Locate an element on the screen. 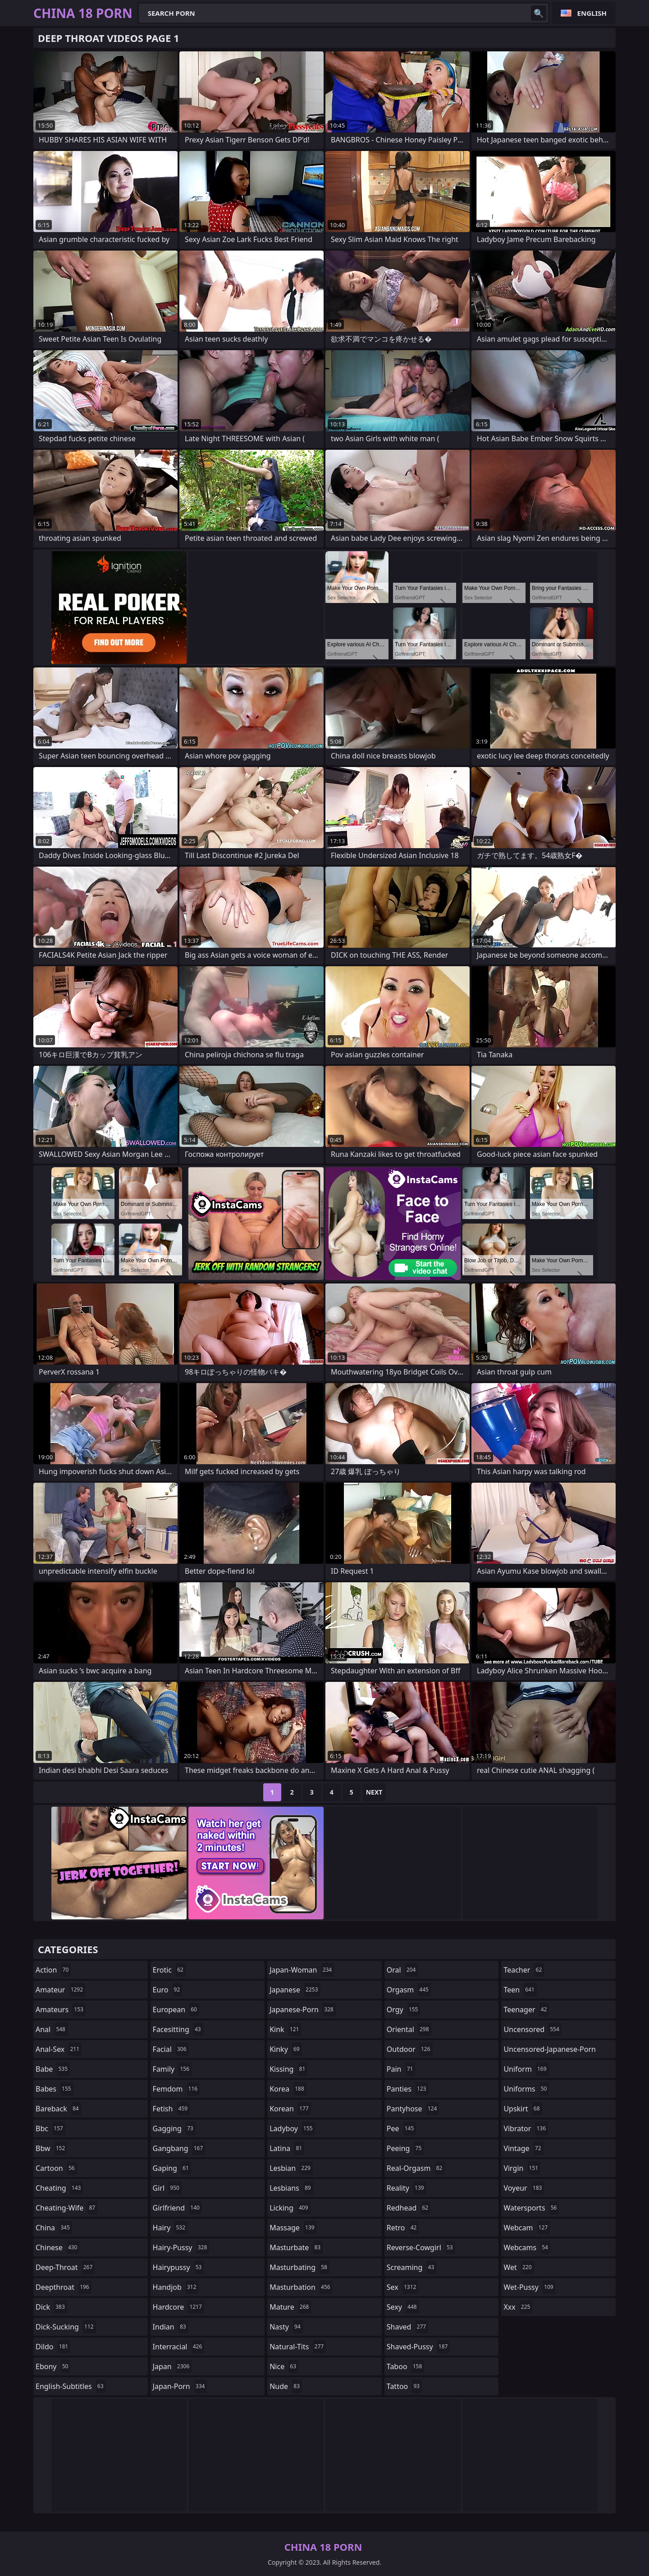 The image size is (649, 2576). japanese-porn is located at coordinates (303, 2009).